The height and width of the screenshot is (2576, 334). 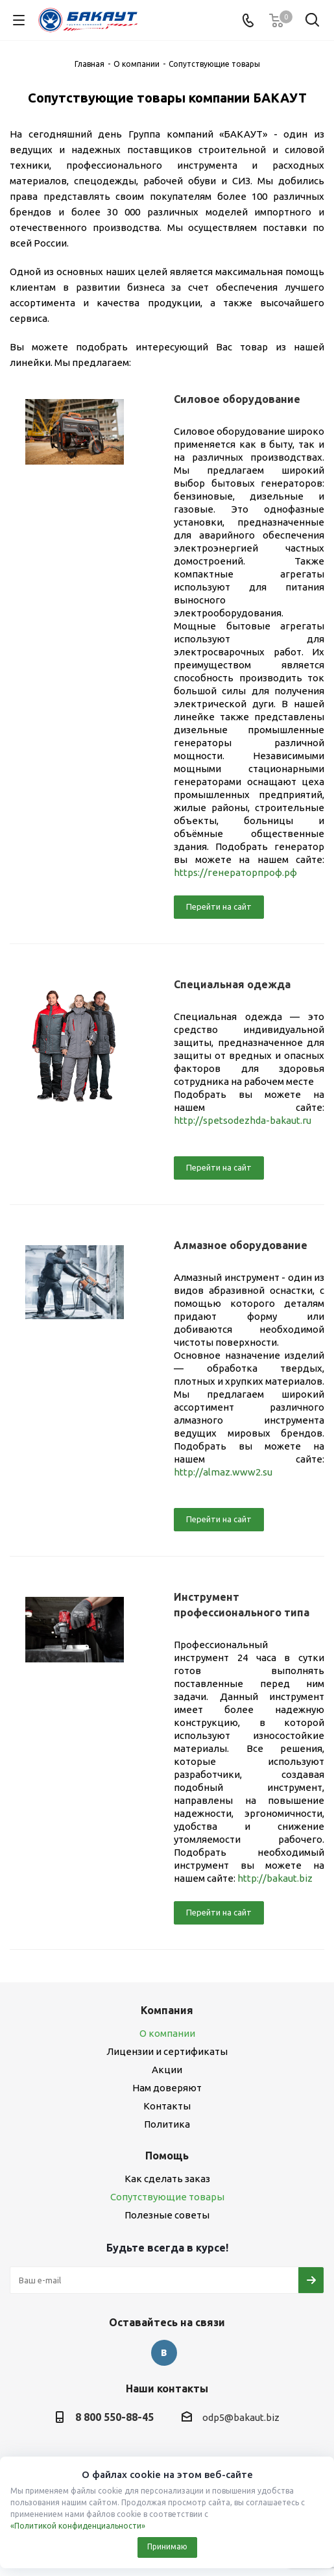 What do you see at coordinates (114, 2417) in the screenshot?
I see `8 800 550-88-45` at bounding box center [114, 2417].